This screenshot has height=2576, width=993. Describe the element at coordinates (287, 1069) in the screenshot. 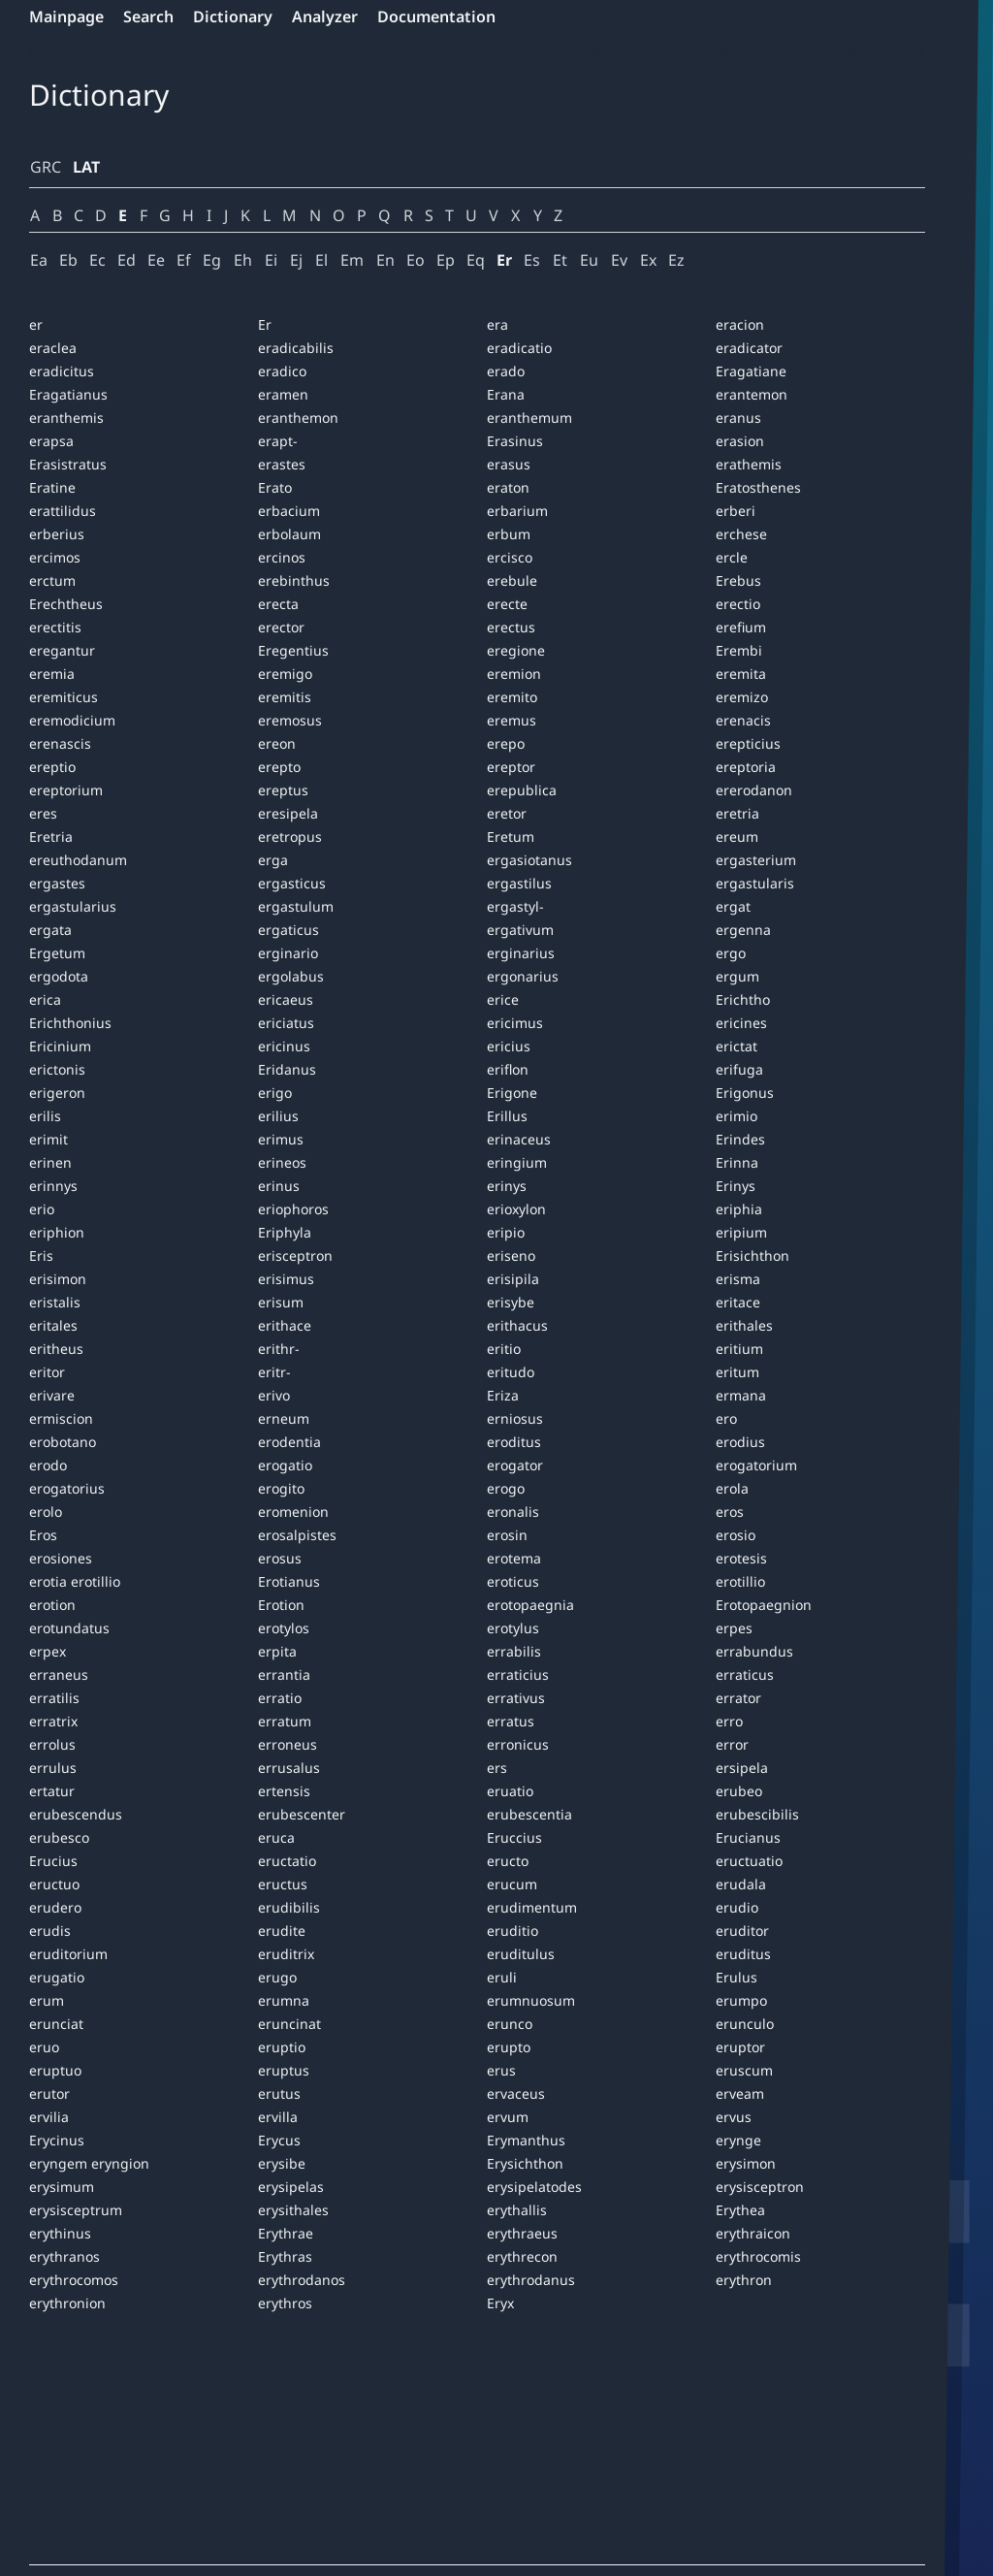

I see `Eridanus` at that location.